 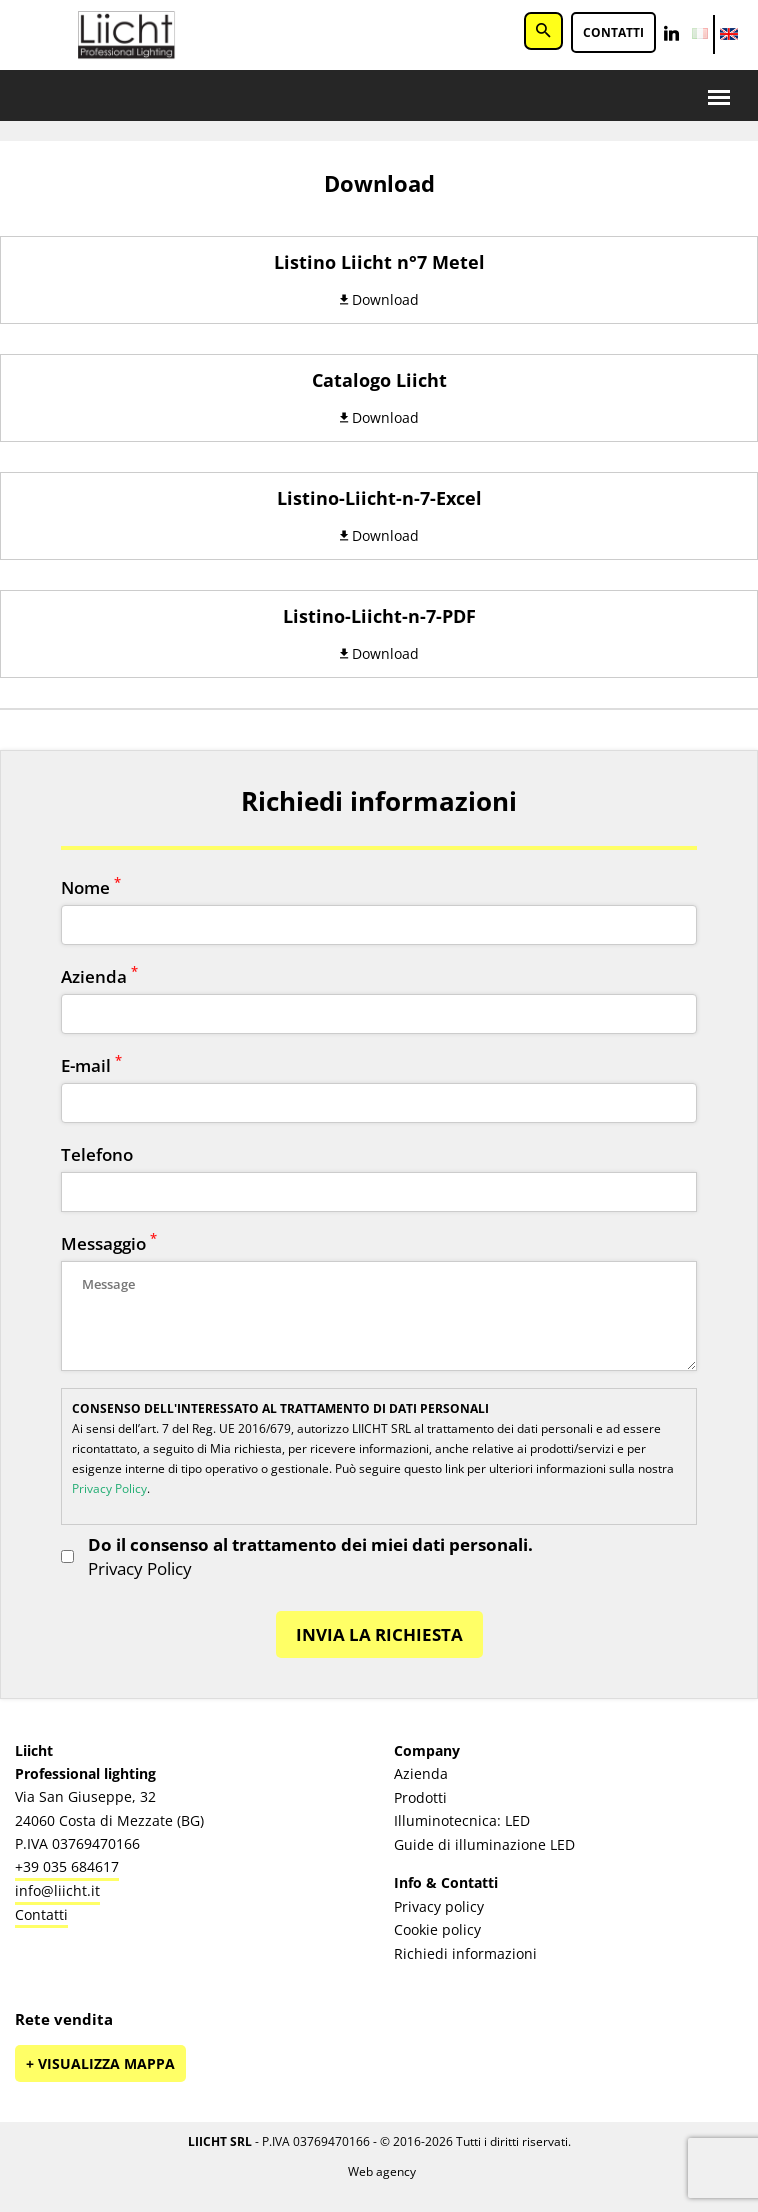 What do you see at coordinates (99, 976) in the screenshot?
I see `Azienda` at bounding box center [99, 976].